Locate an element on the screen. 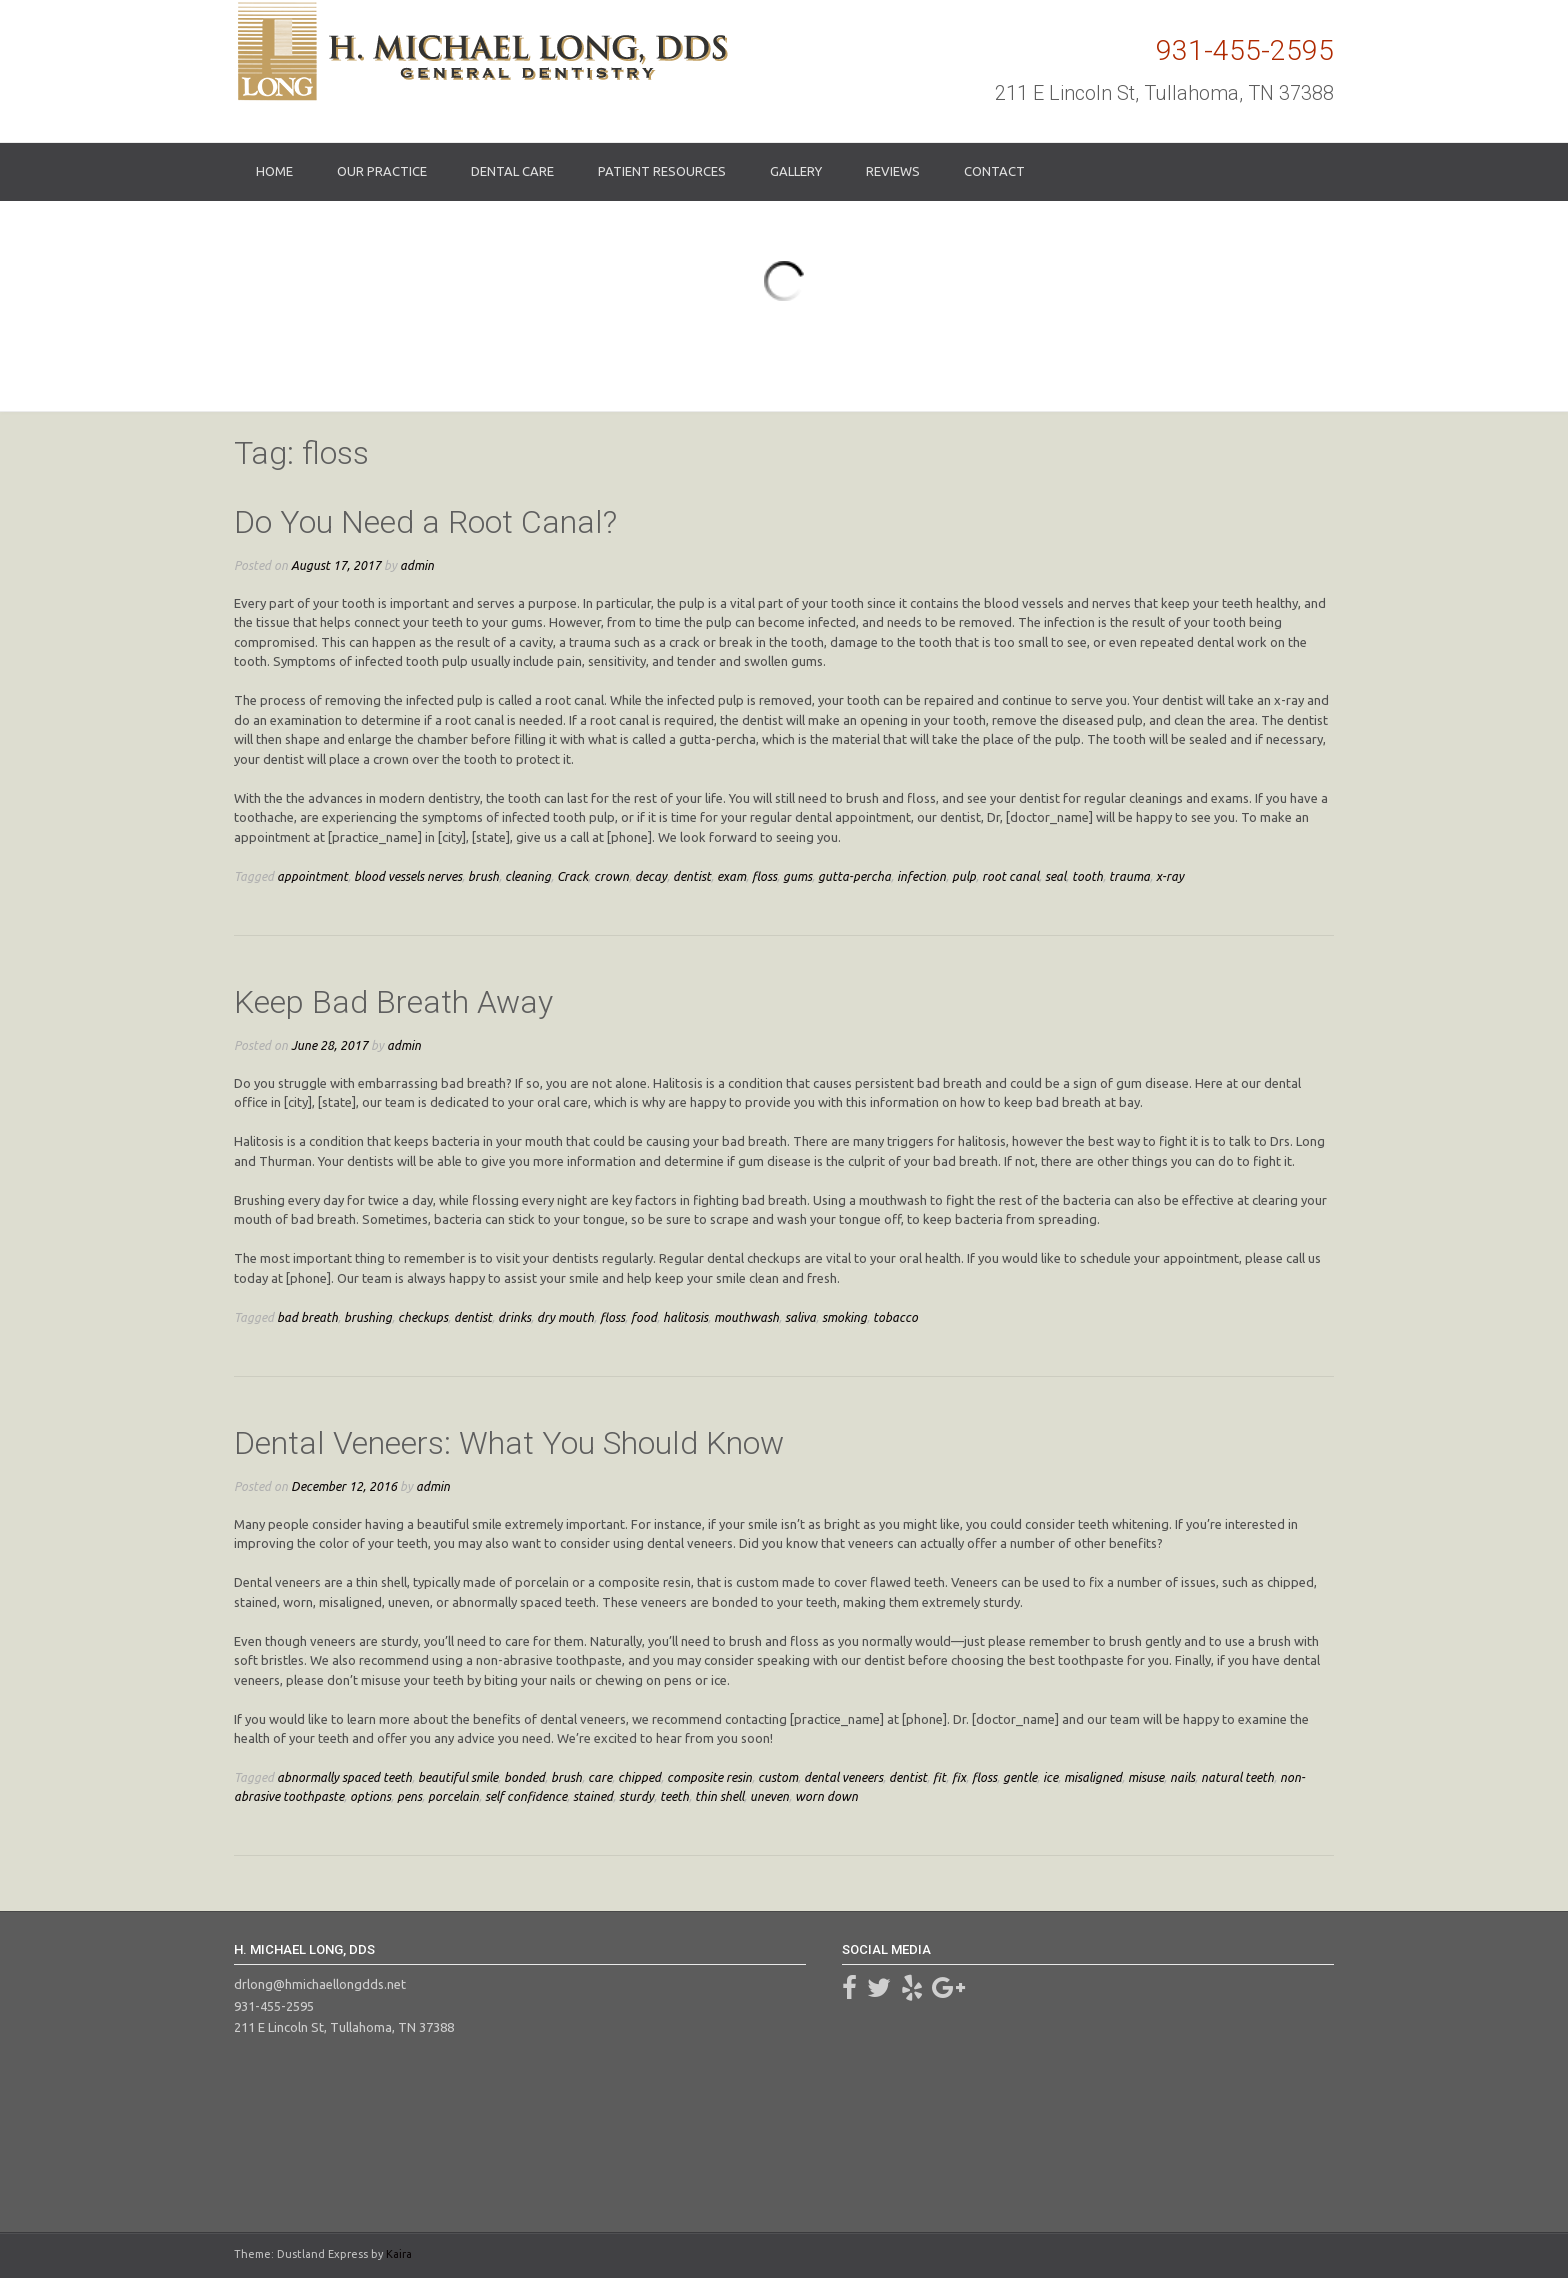  bad breath is located at coordinates (307, 1317).